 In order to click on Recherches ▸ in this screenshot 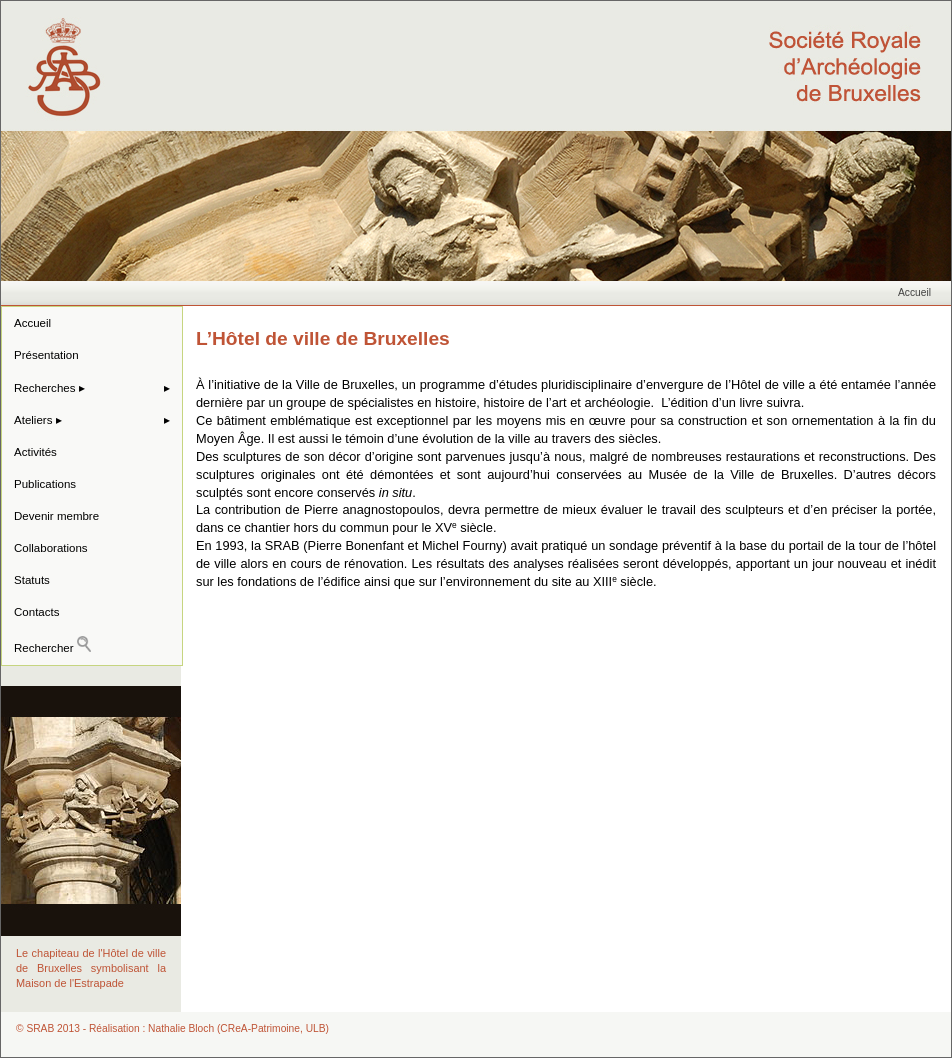, I will do `click(49, 388)`.